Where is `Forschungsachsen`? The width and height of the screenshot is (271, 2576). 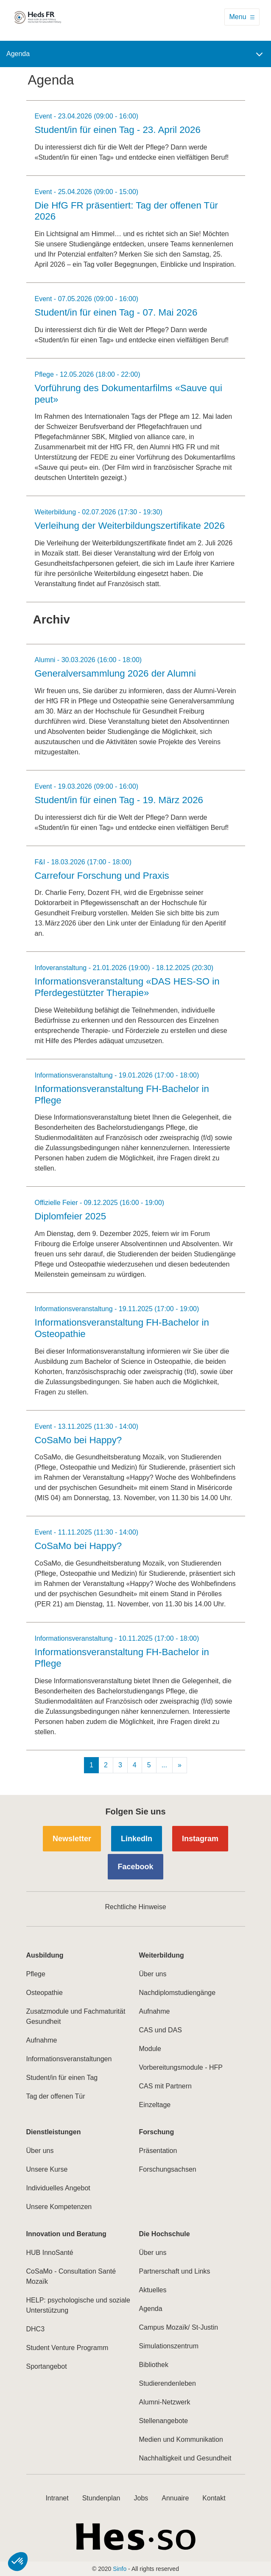
Forschungsachsen is located at coordinates (167, 2169).